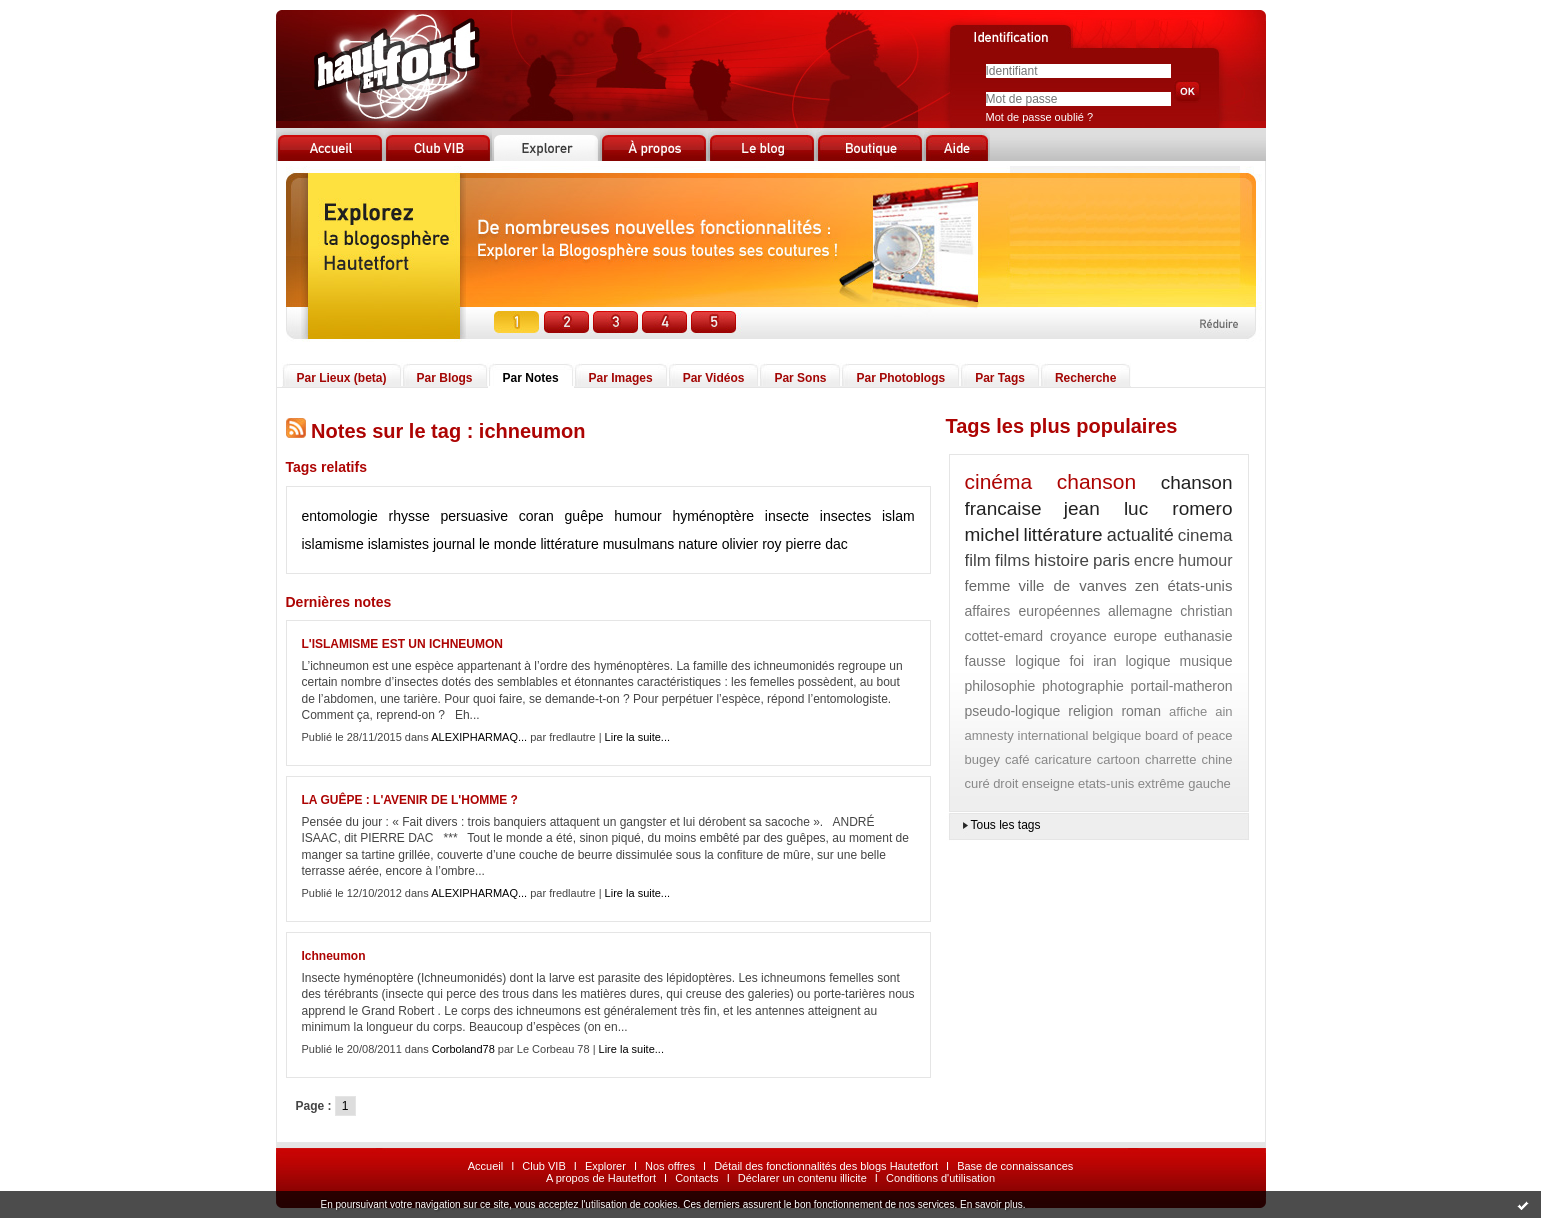 This screenshot has width=1541, height=1218. I want to click on cinéma, so click(999, 481).